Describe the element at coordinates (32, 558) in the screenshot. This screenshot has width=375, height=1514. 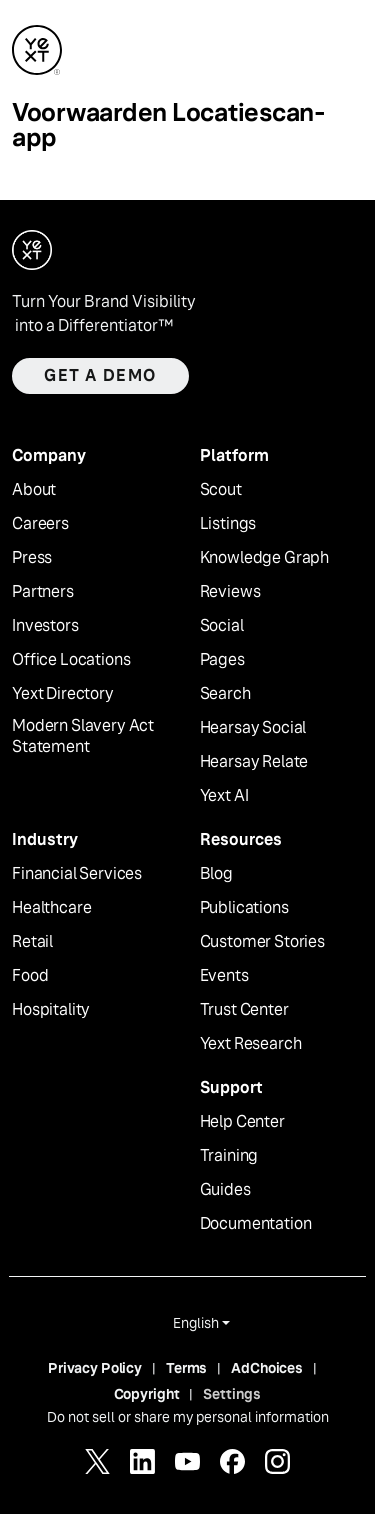
I see `Press` at that location.